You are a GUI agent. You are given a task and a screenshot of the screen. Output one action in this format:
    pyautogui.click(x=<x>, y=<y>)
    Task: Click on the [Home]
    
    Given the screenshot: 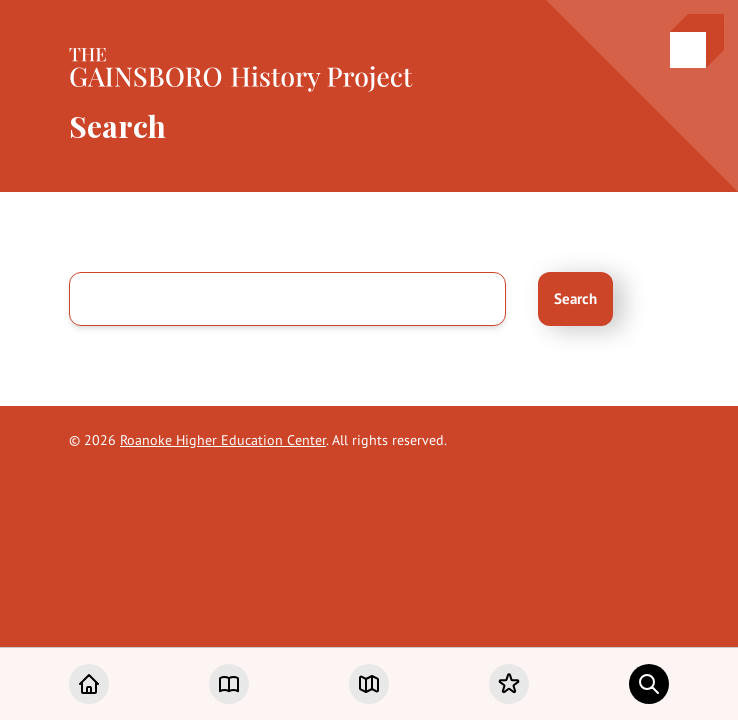 What is the action you would take?
    pyautogui.click(x=89, y=684)
    